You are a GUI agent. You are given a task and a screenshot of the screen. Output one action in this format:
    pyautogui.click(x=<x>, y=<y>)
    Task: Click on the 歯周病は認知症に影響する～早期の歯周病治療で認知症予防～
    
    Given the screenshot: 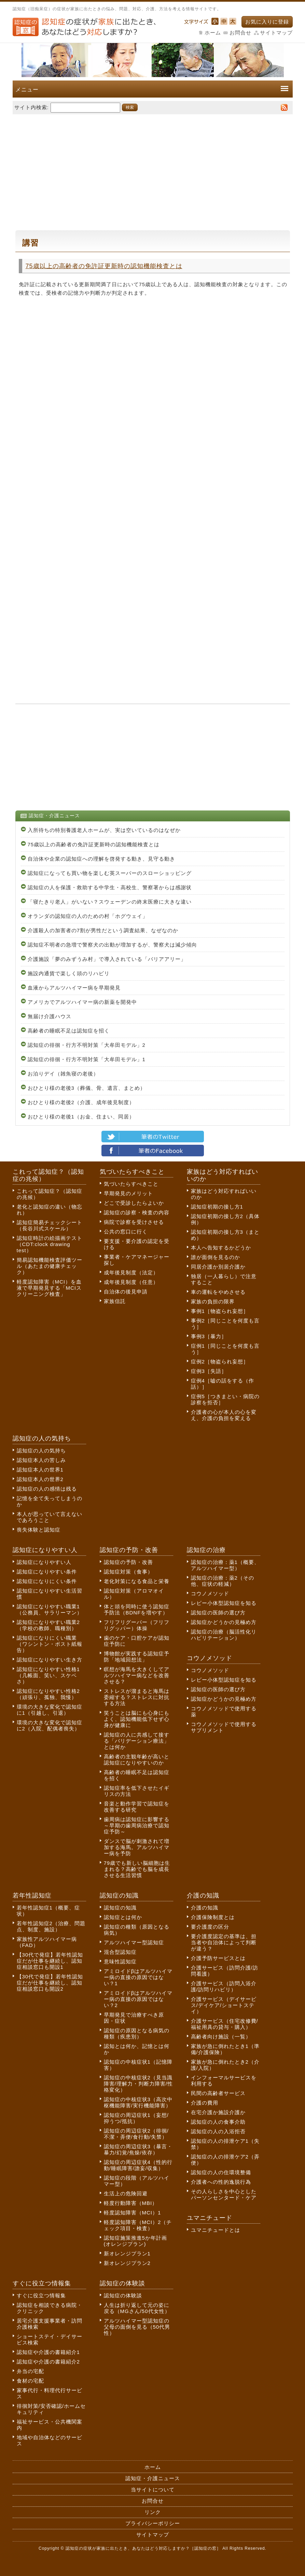 What is the action you would take?
    pyautogui.click(x=136, y=1825)
    